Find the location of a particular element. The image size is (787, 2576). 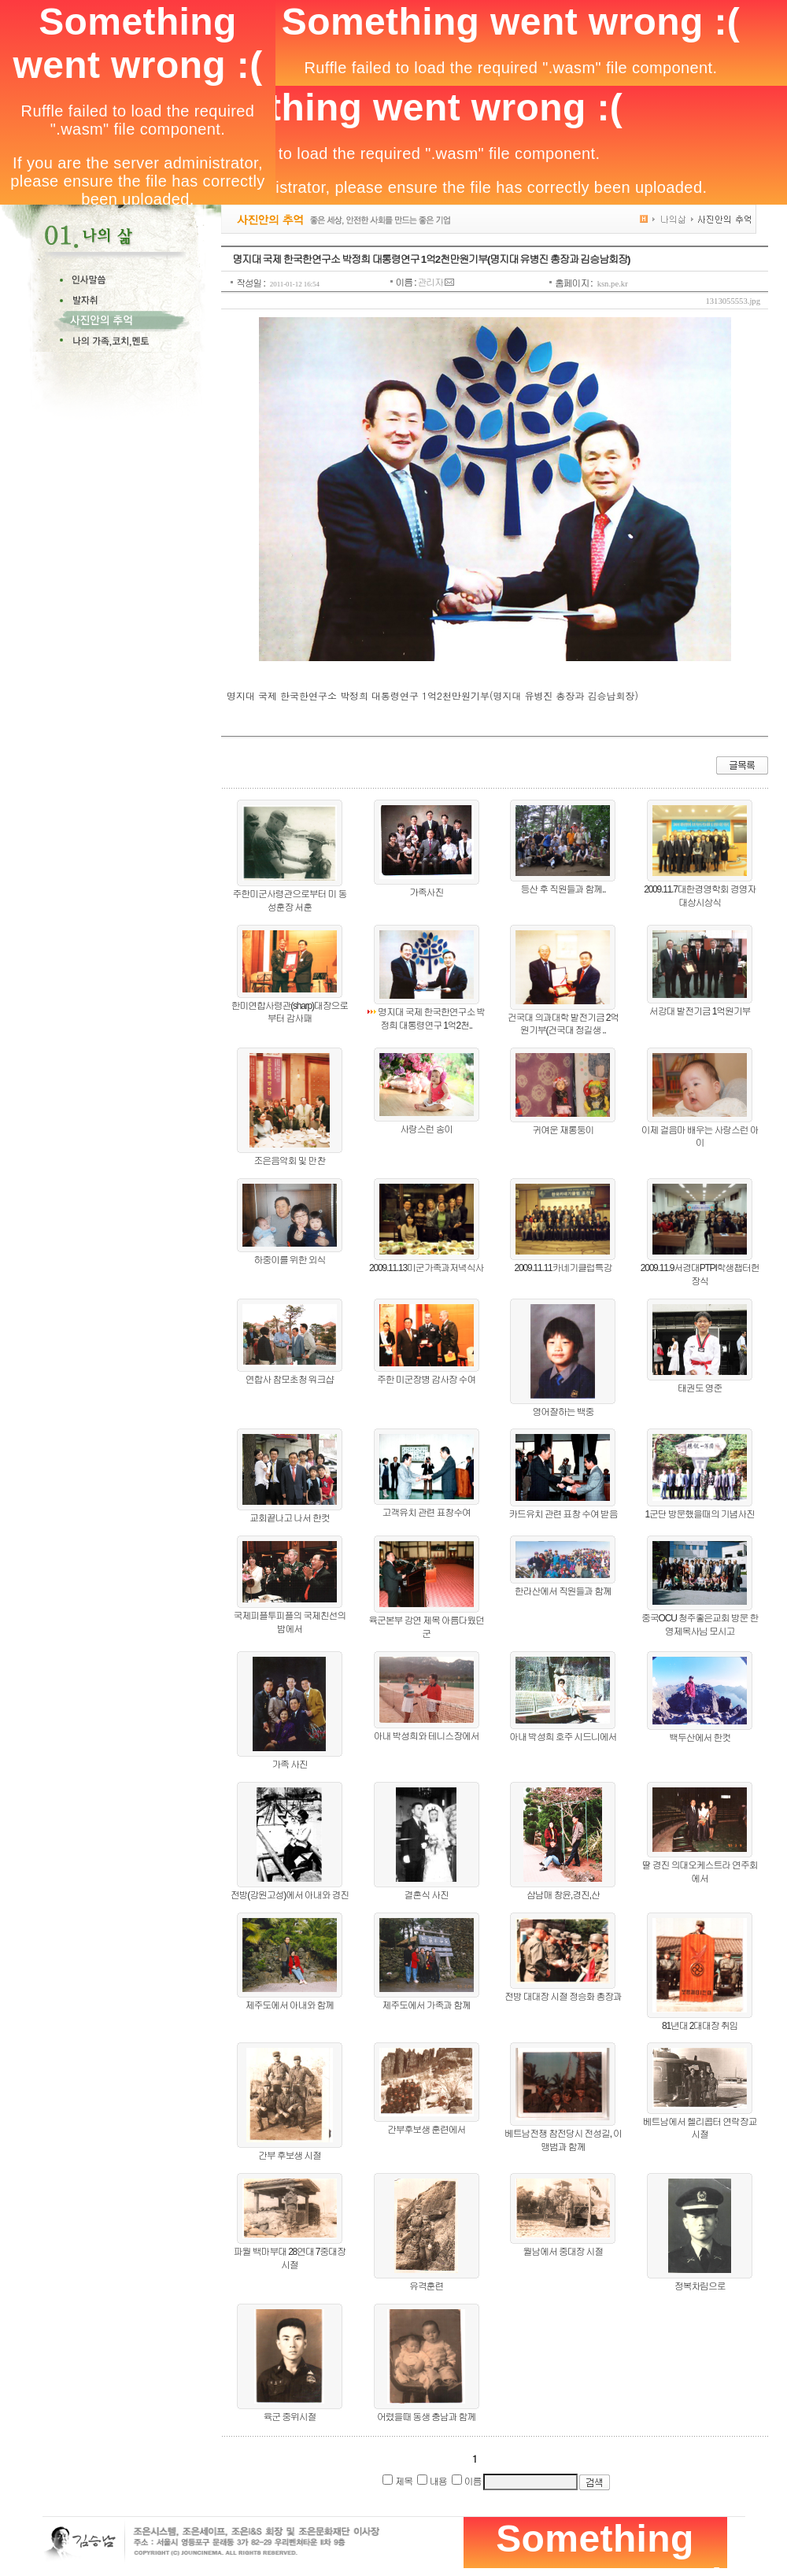

하중이를 위한 외식 is located at coordinates (290, 1260).